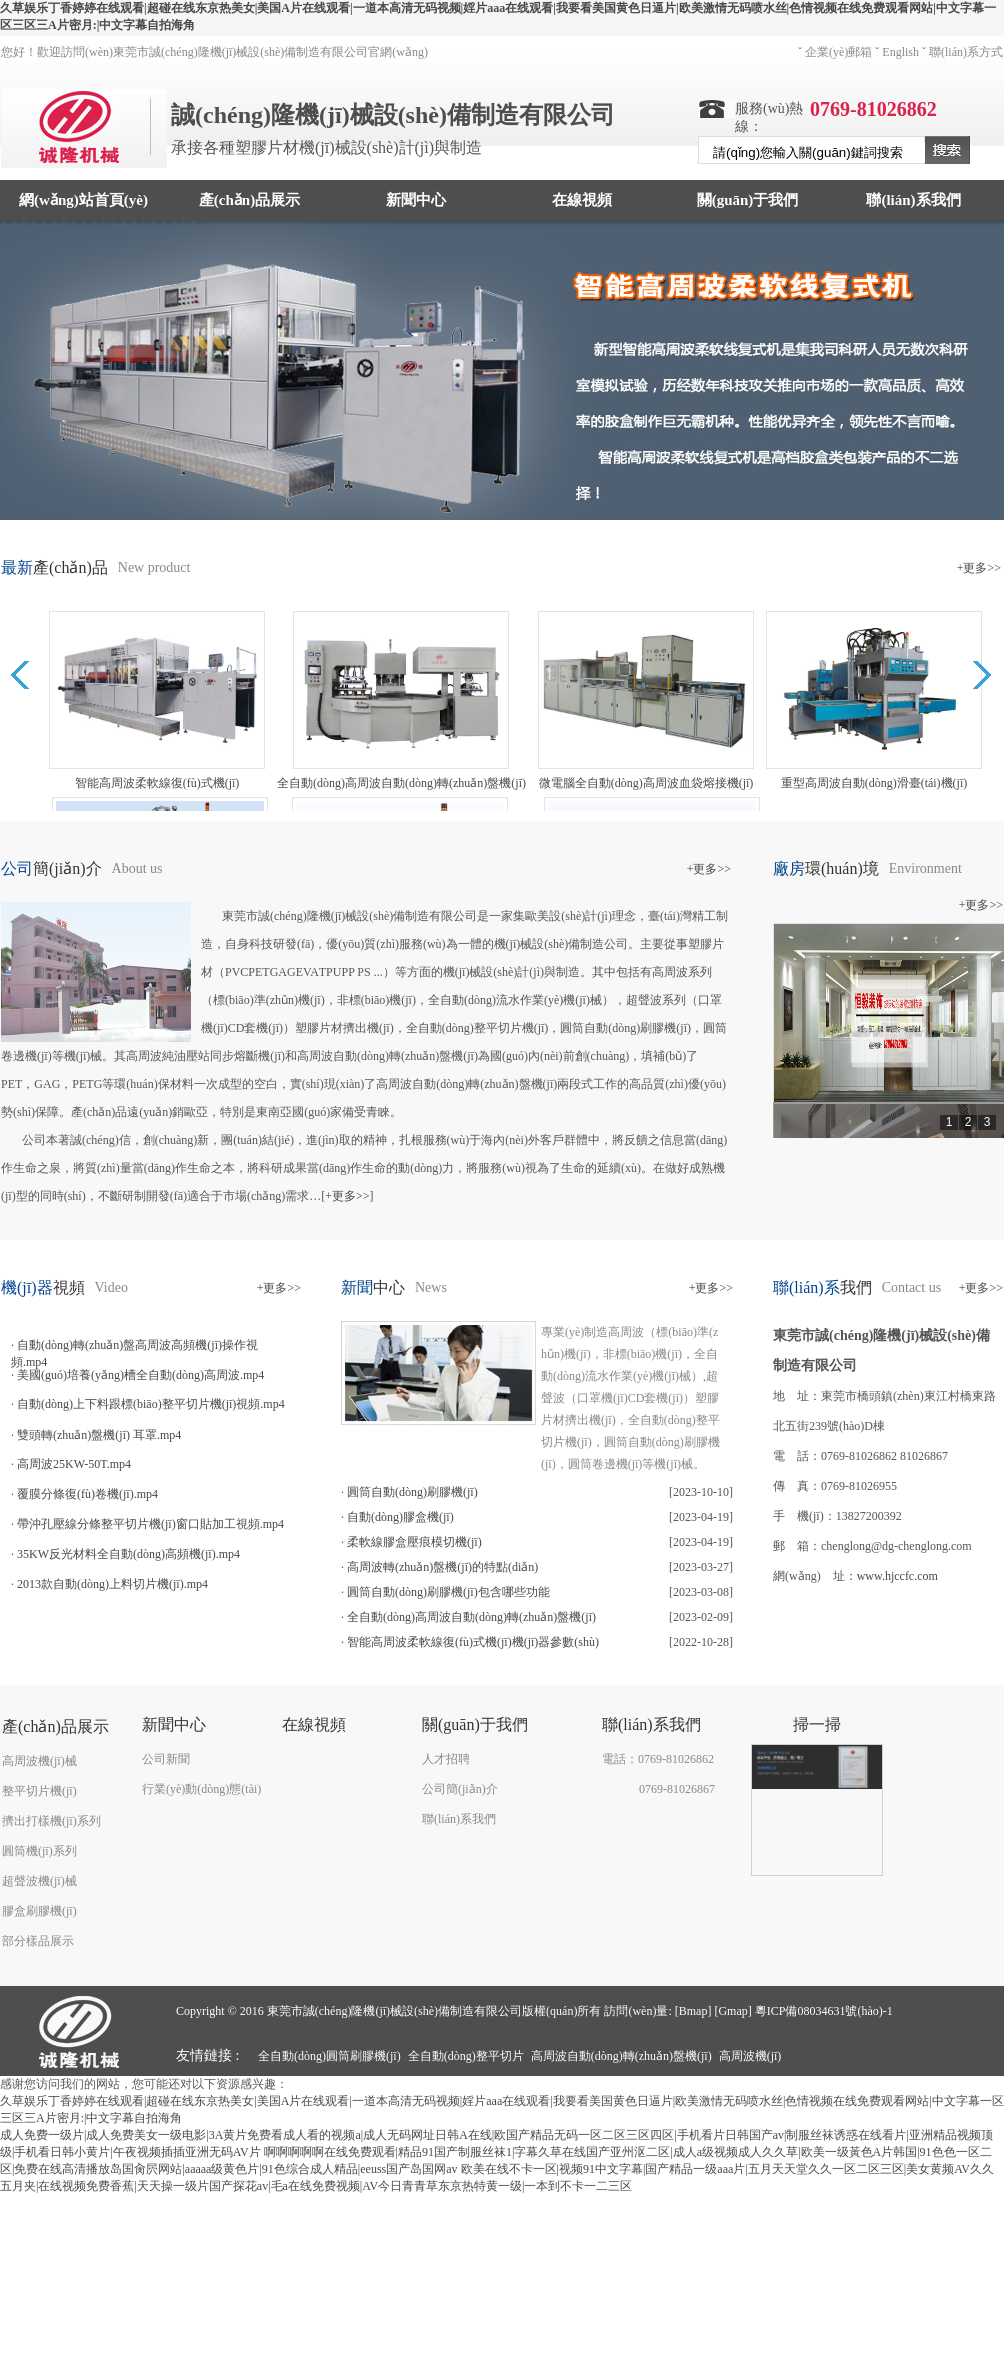 The height and width of the screenshot is (2365, 1004). I want to click on 自動(dòng)上下料跟標(biāo)整平切片機(jī)視頻.mp4, so click(151, 1404).